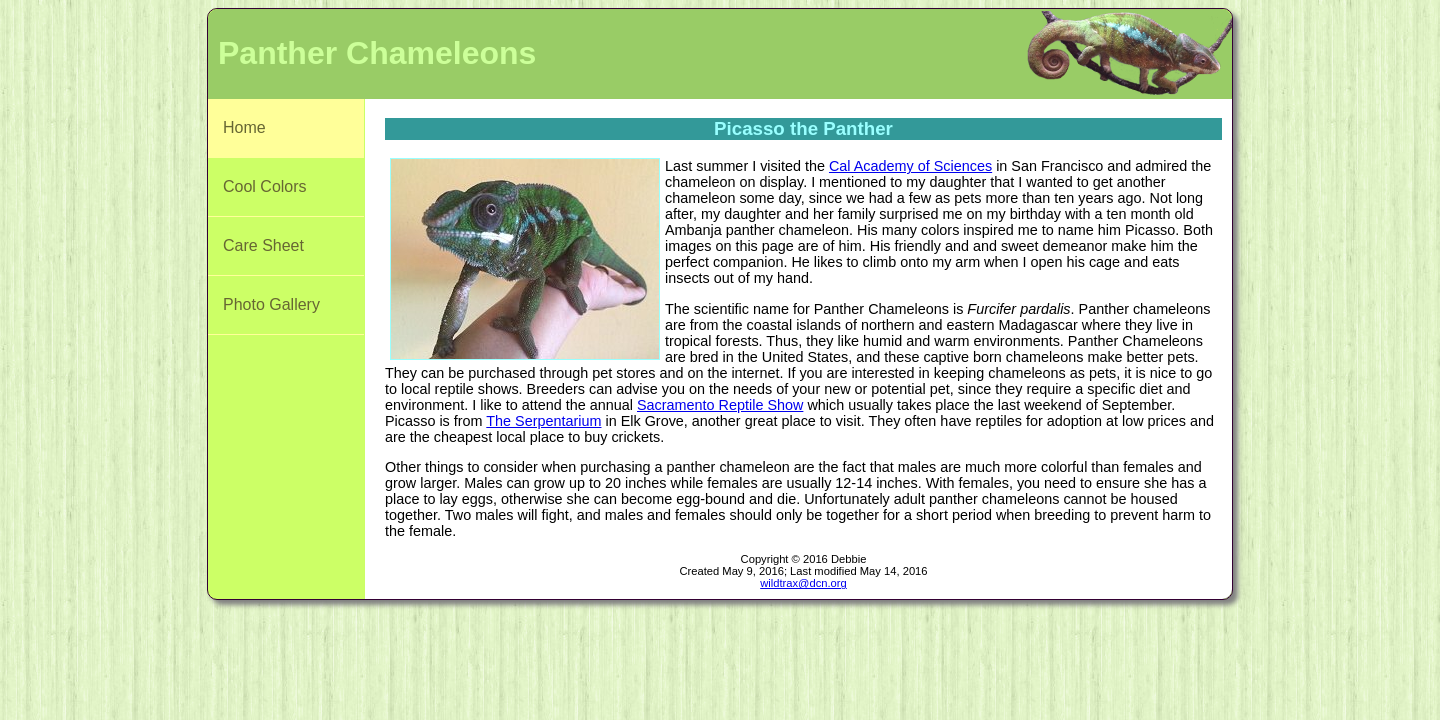 The image size is (1440, 720). I want to click on Cal Academy of Sciences, so click(910, 166).